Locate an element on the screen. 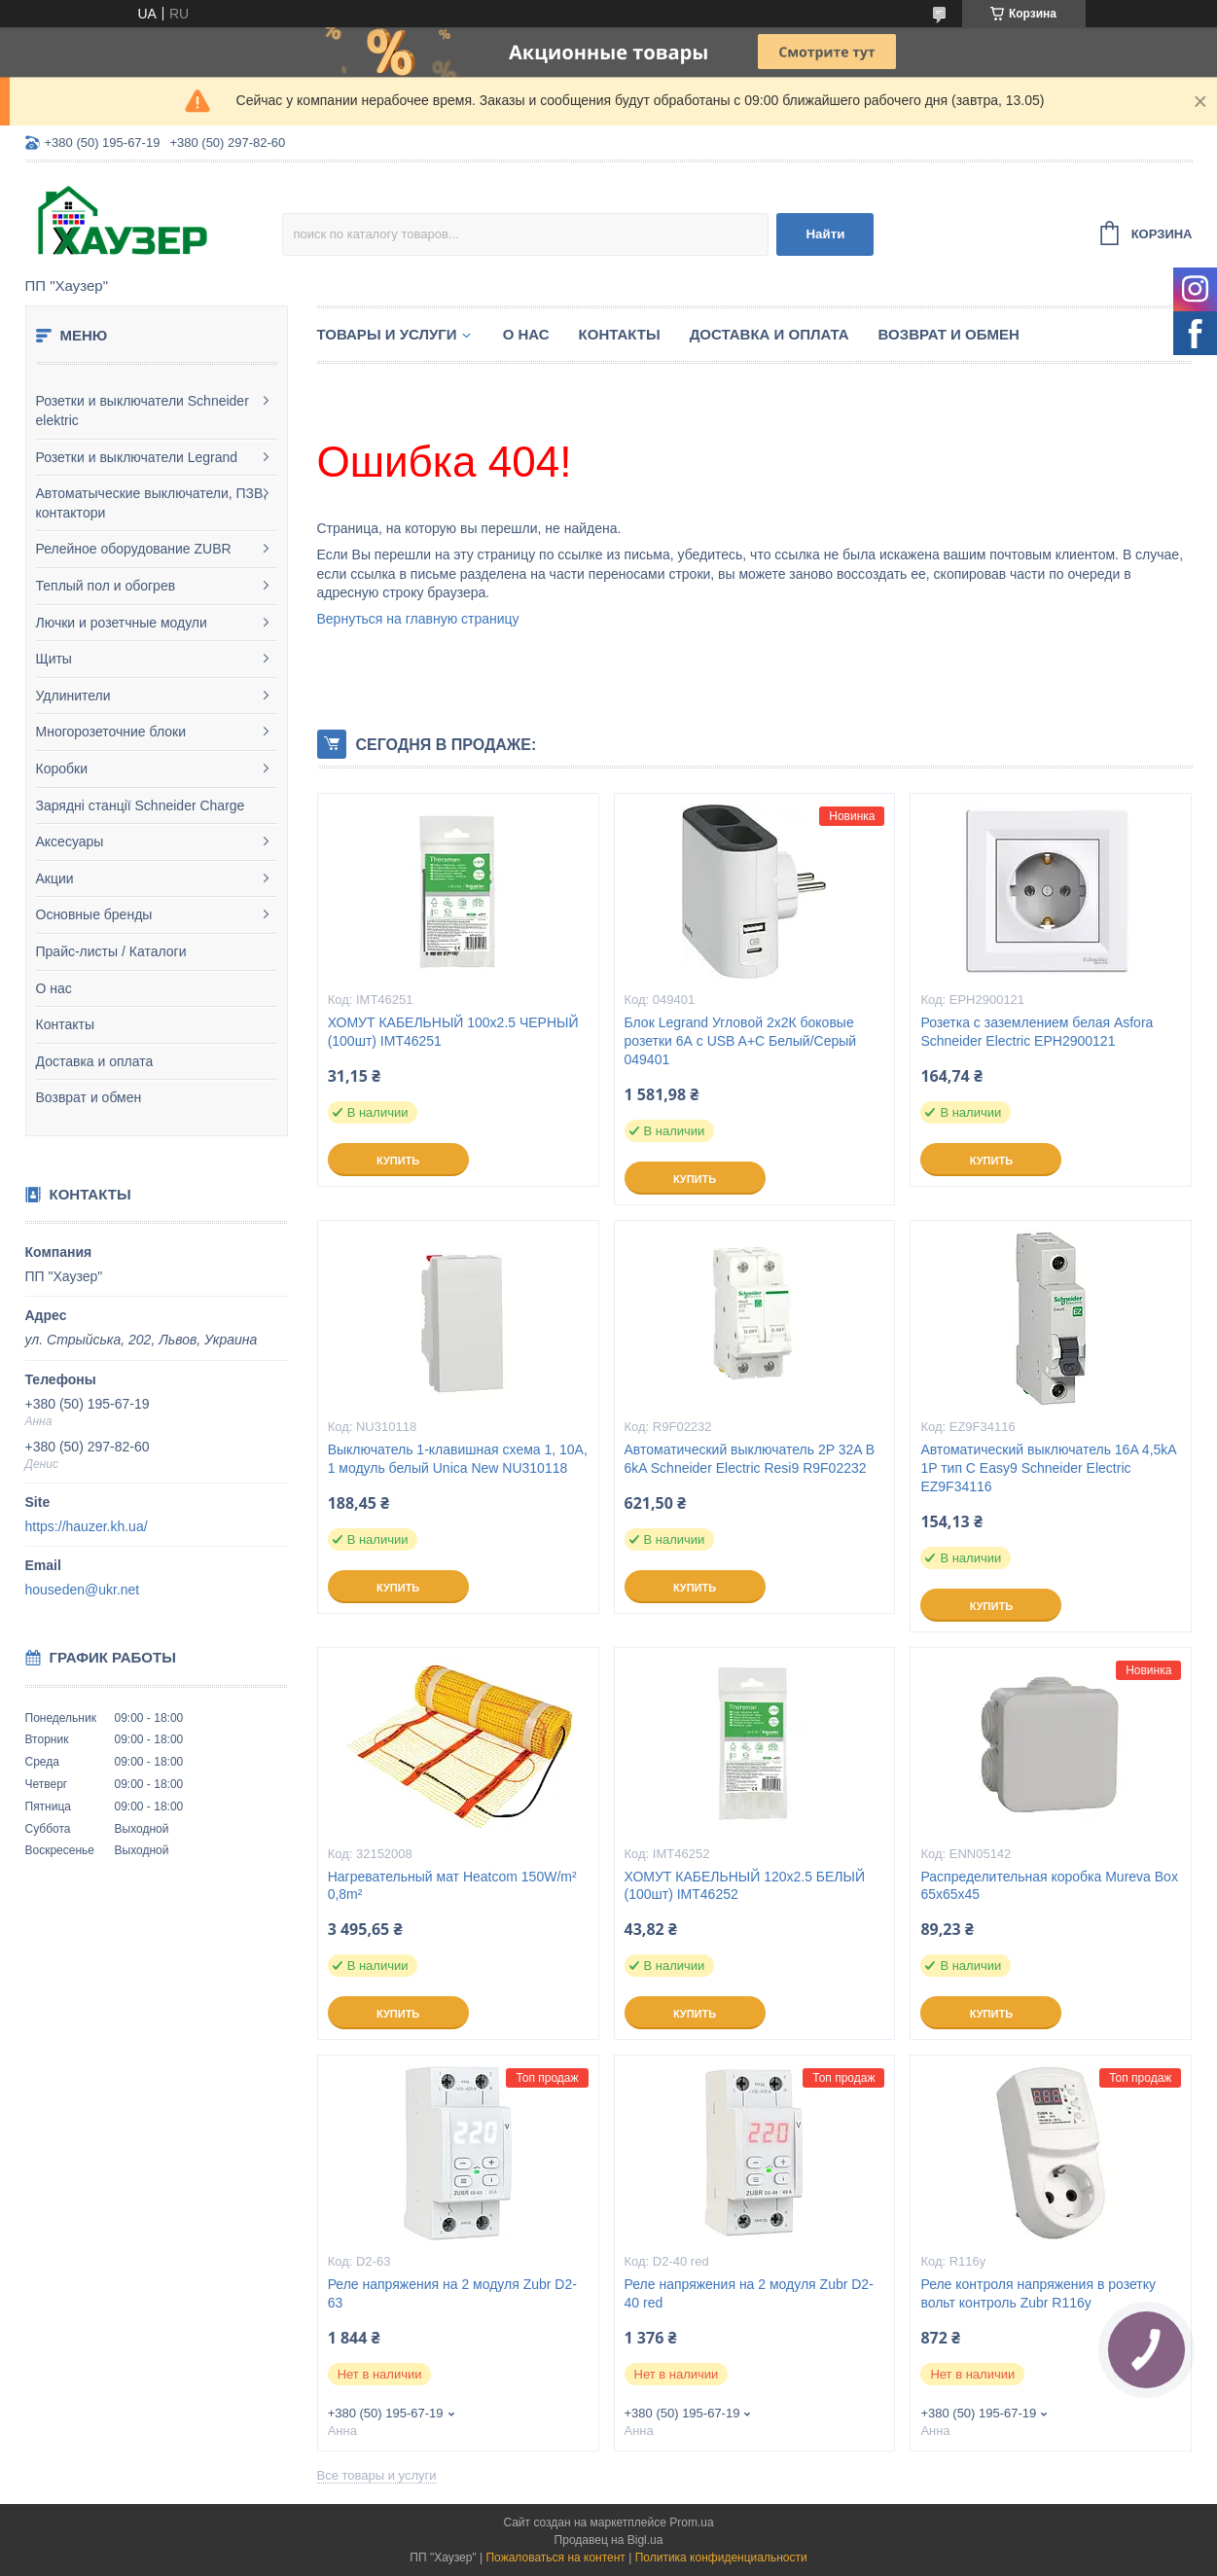 The height and width of the screenshot is (2576, 1217). Розетки и выключатели Schneider elektric is located at coordinates (142, 410).